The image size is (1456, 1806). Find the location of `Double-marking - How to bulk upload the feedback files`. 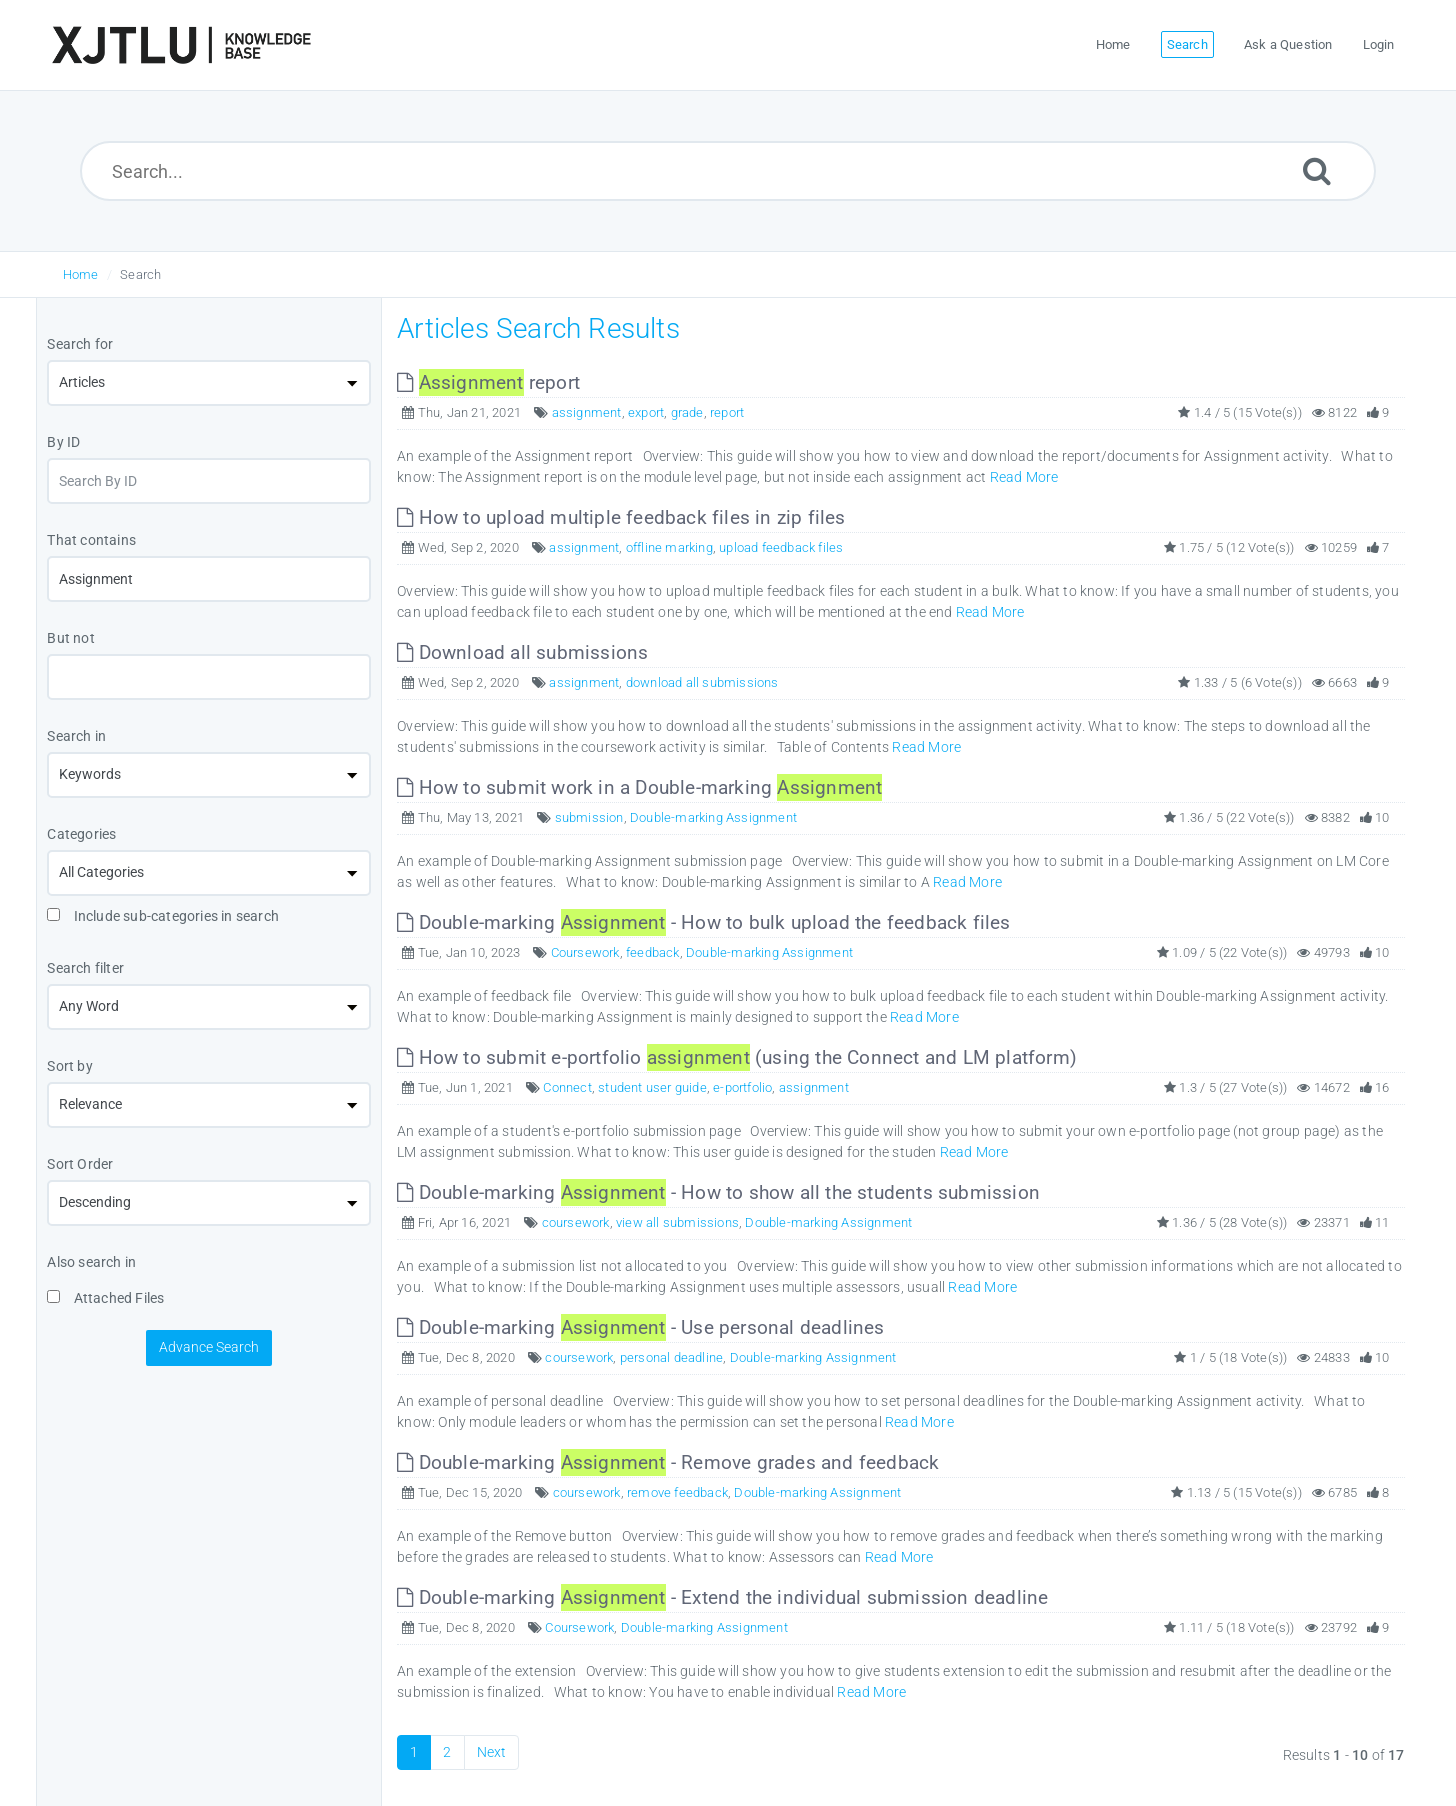

Double-marking - How to bulk upload the feedback files is located at coordinates (703, 922).